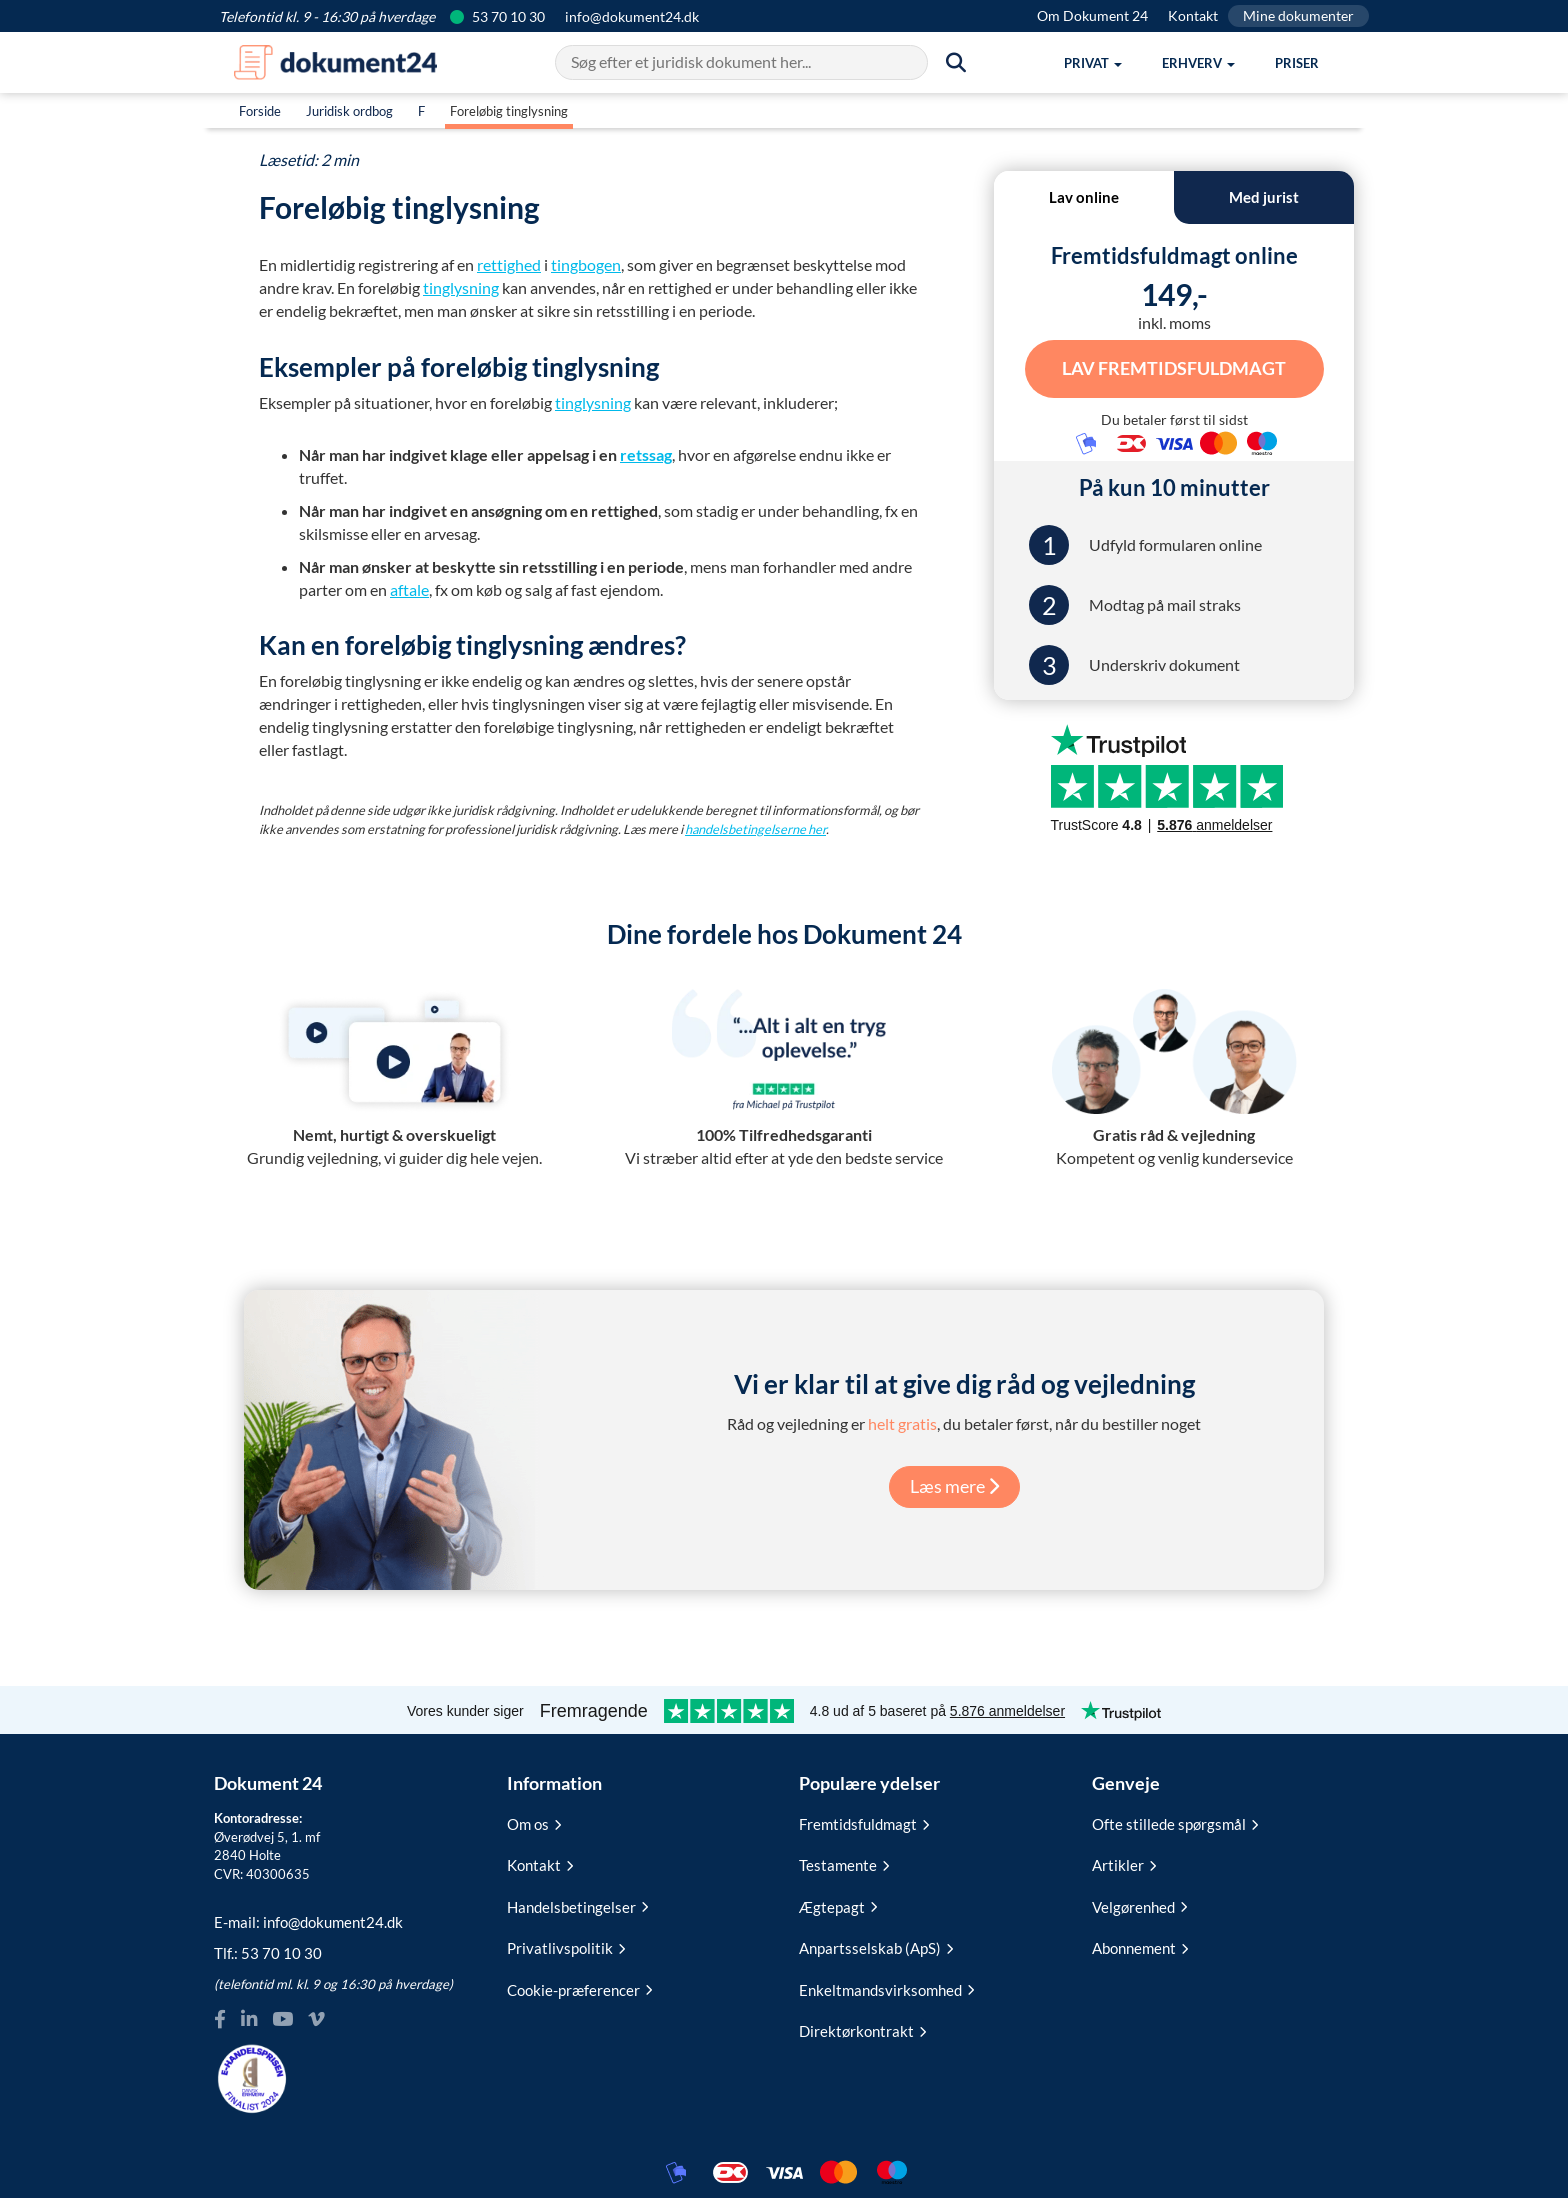 Image resolution: width=1568 pixels, height=2198 pixels. What do you see at coordinates (1174, 367) in the screenshot?
I see `Lav Fremtidsfuldmagt` at bounding box center [1174, 367].